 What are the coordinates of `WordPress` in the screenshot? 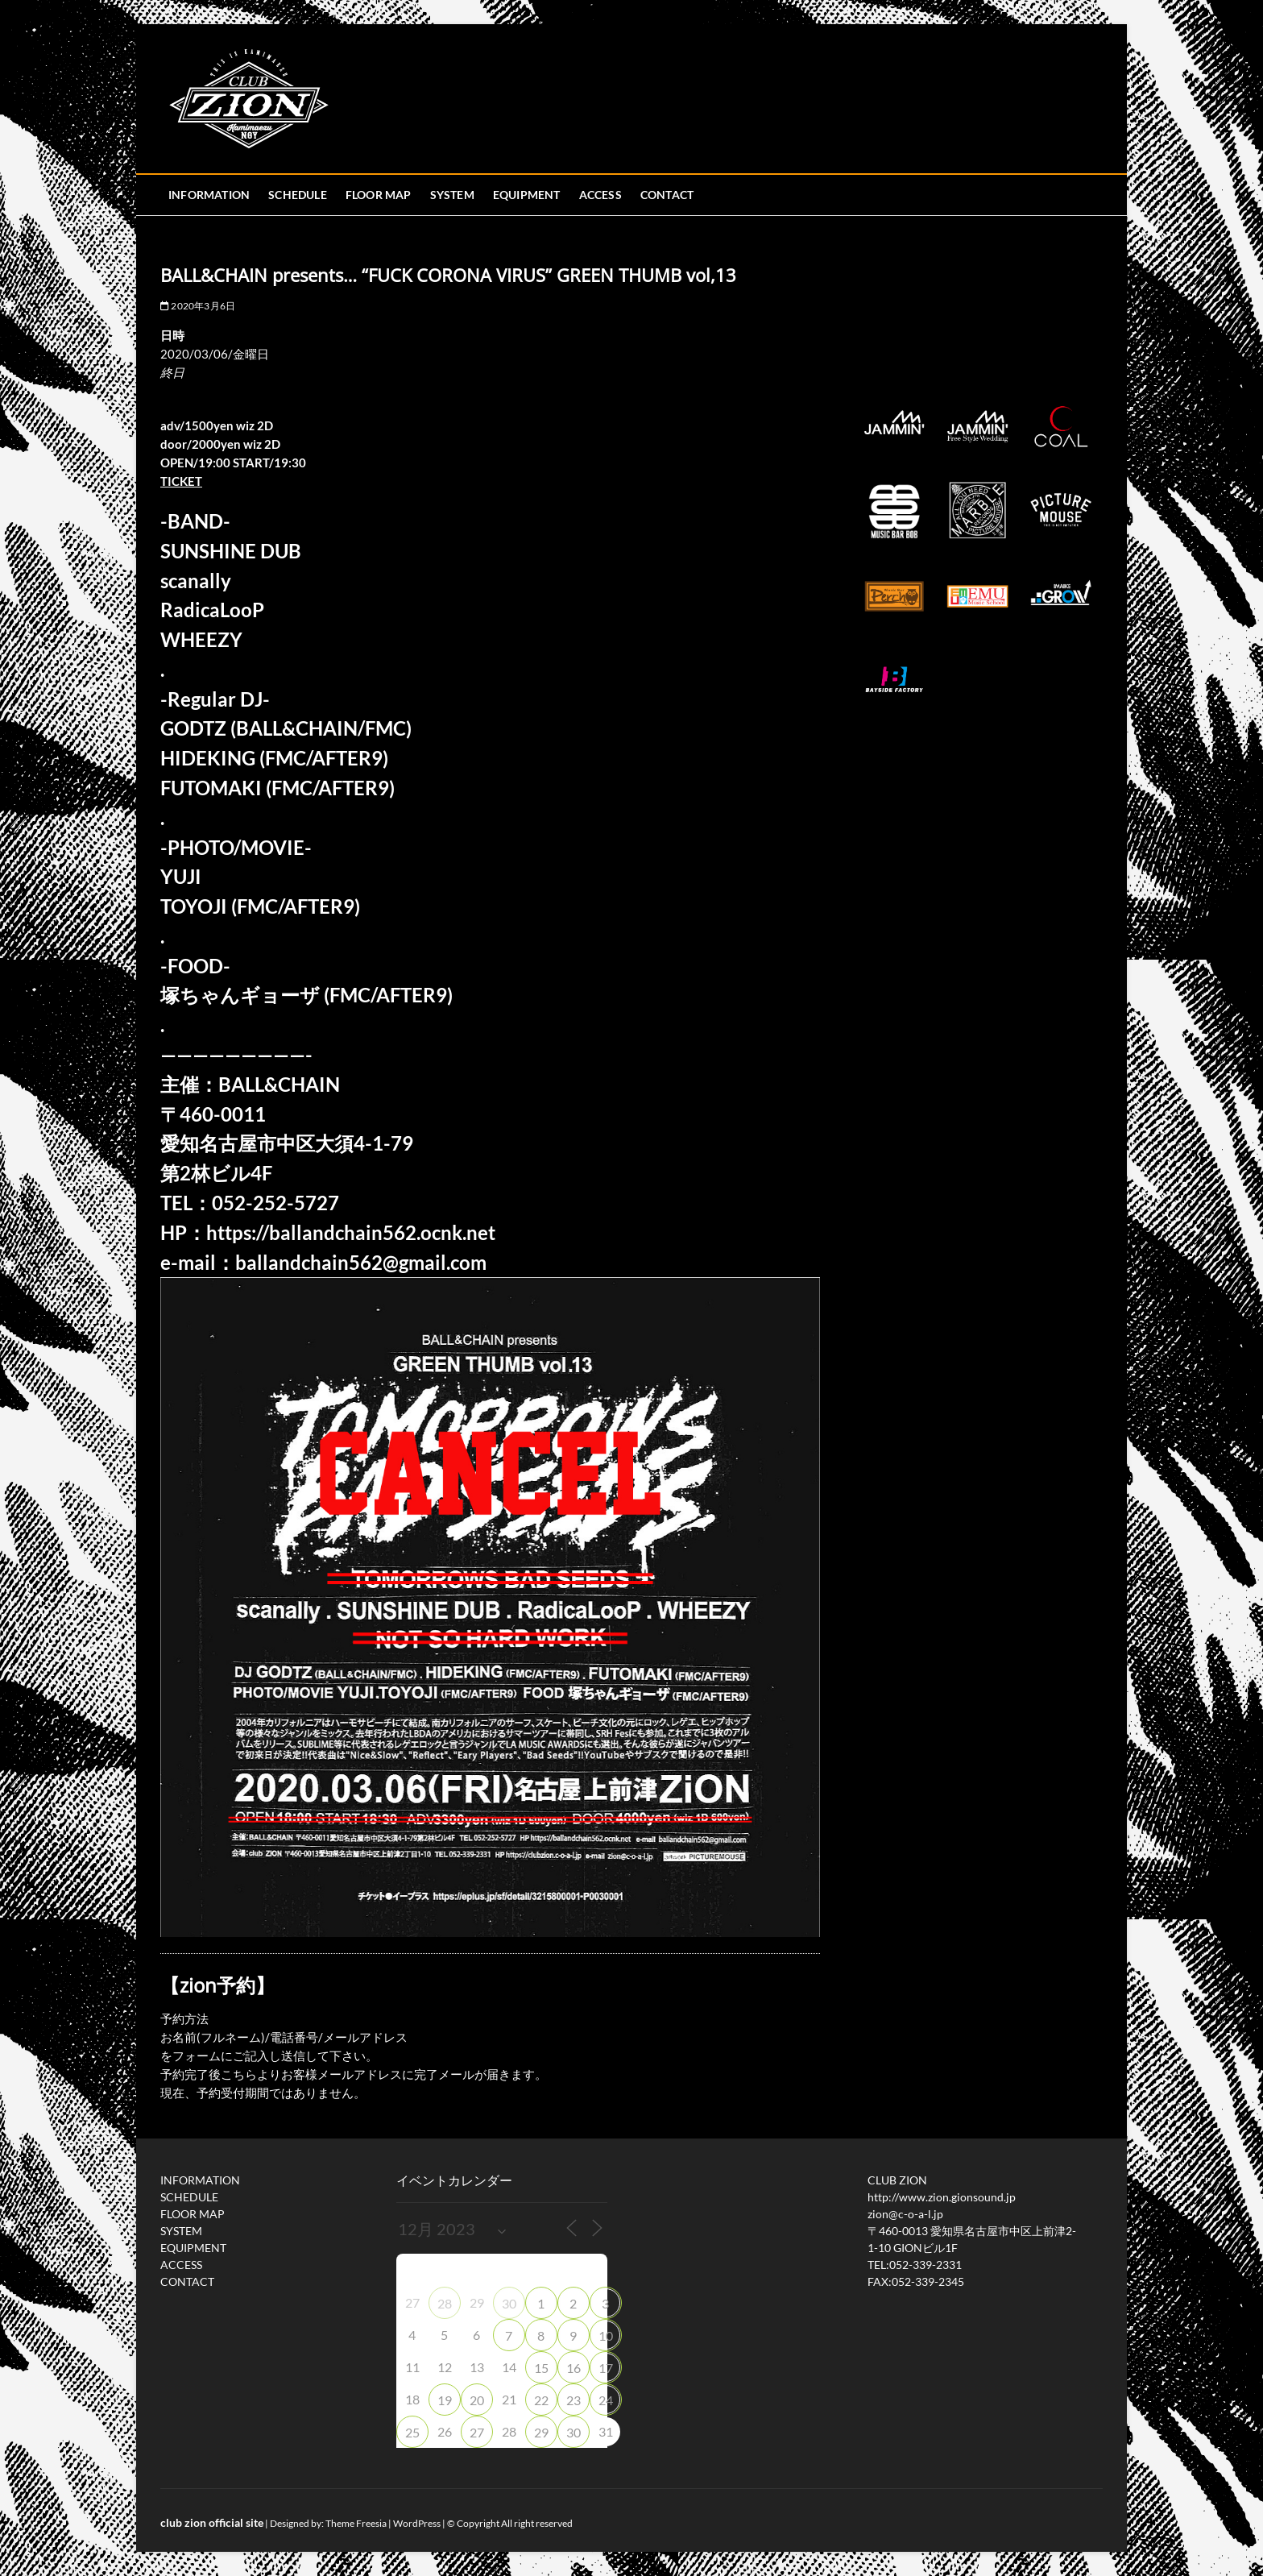 It's located at (417, 2523).